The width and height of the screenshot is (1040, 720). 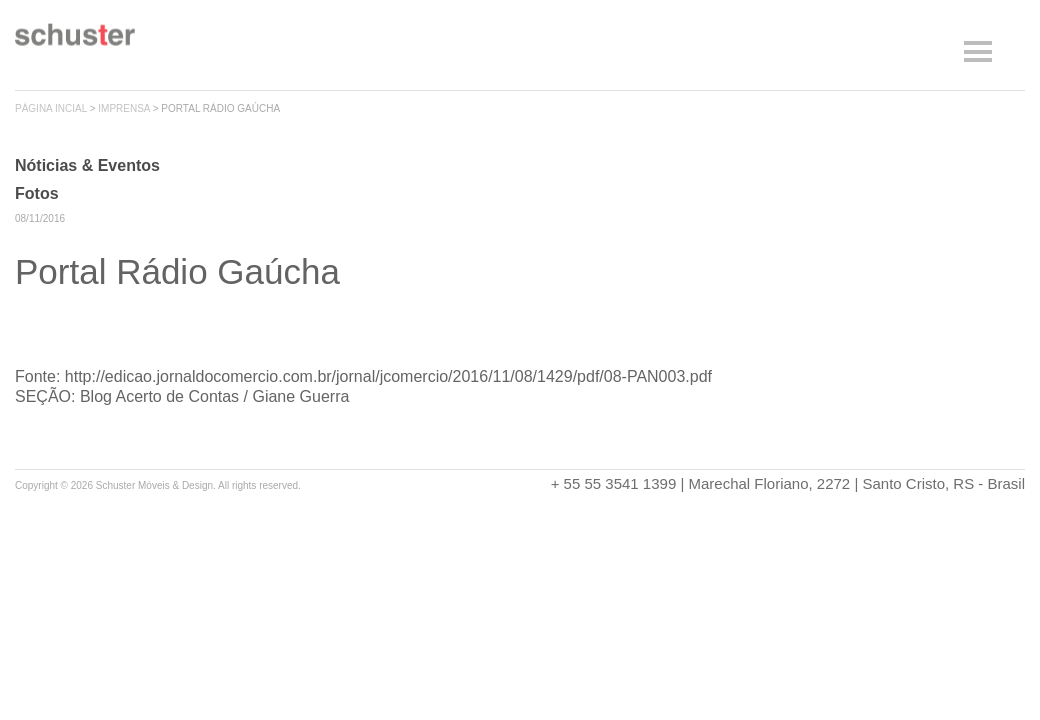 I want to click on página incial, so click(x=51, y=108).